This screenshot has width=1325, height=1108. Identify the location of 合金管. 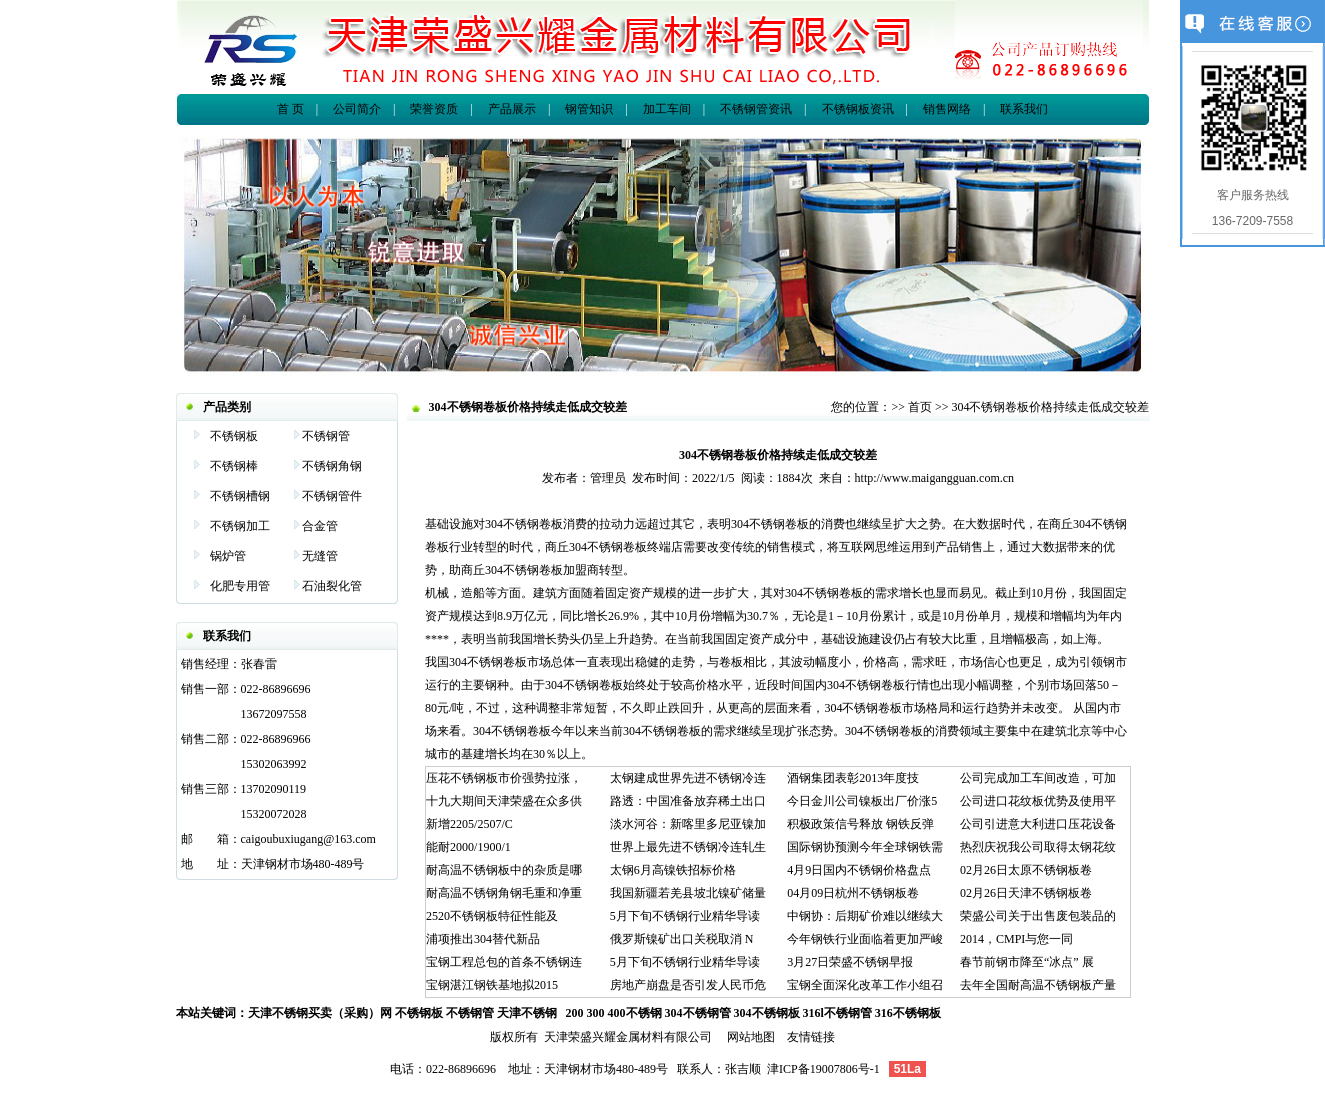
(320, 526).